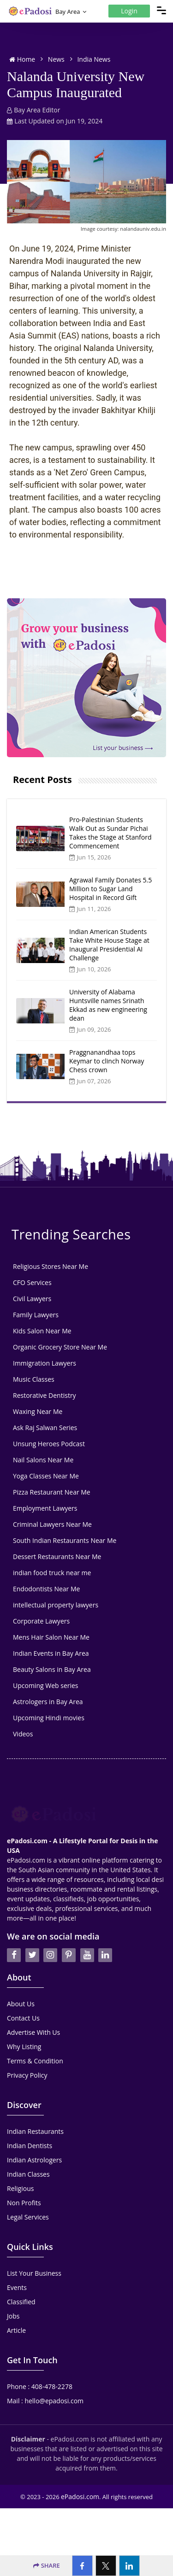  What do you see at coordinates (84, 12) in the screenshot?
I see `[Location Select]` at bounding box center [84, 12].